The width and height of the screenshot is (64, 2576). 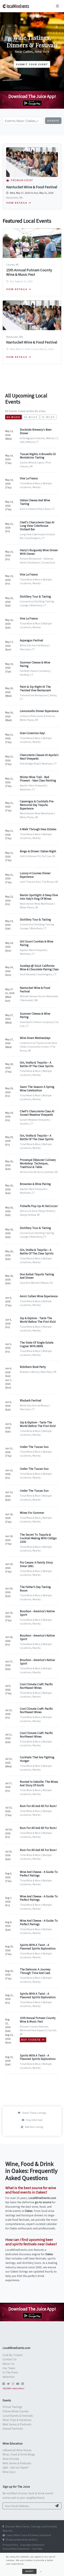 What do you see at coordinates (39, 711) in the screenshot?
I see `Lemoncello Dinner Experience` at bounding box center [39, 711].